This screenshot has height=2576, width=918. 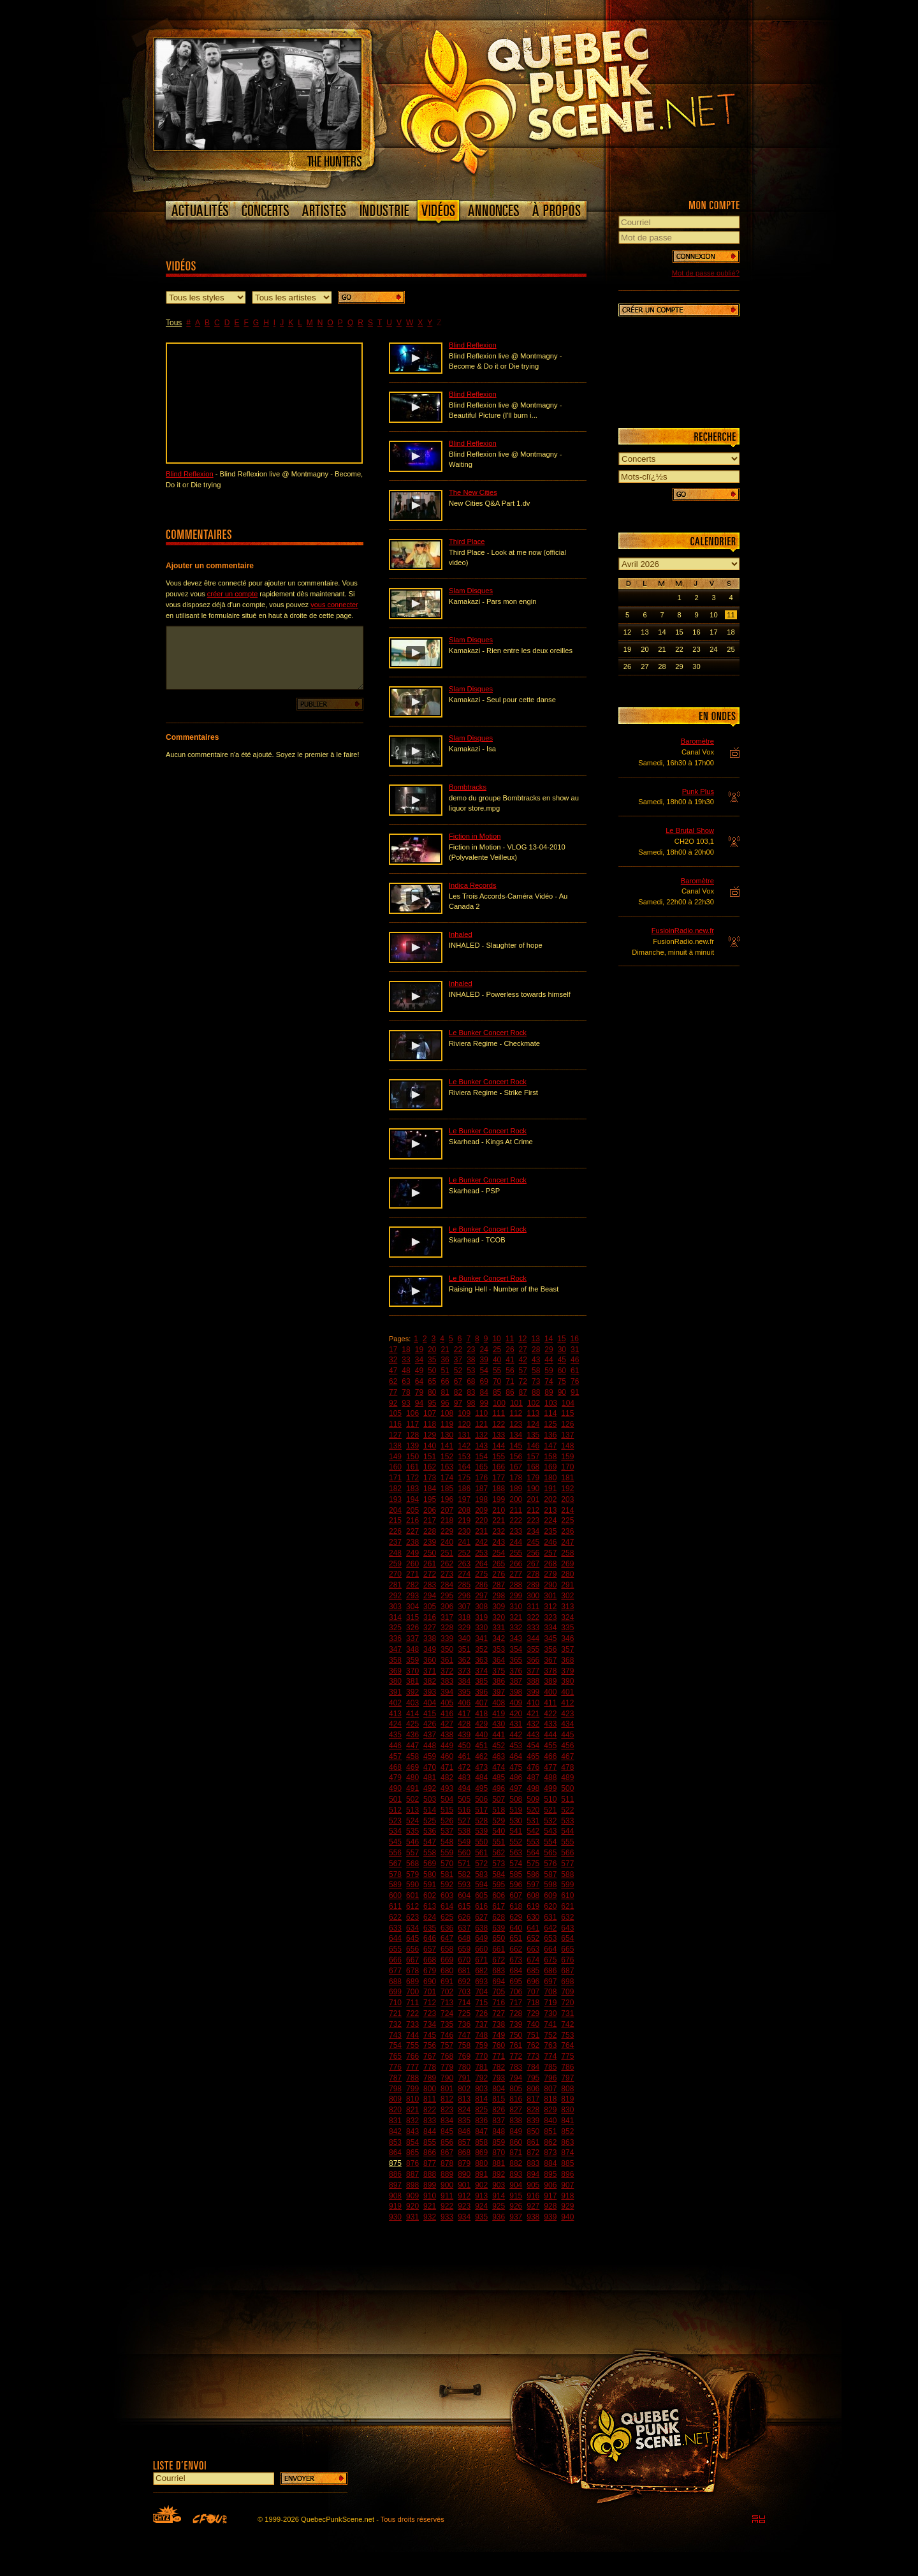 I want to click on 61, so click(x=575, y=1370).